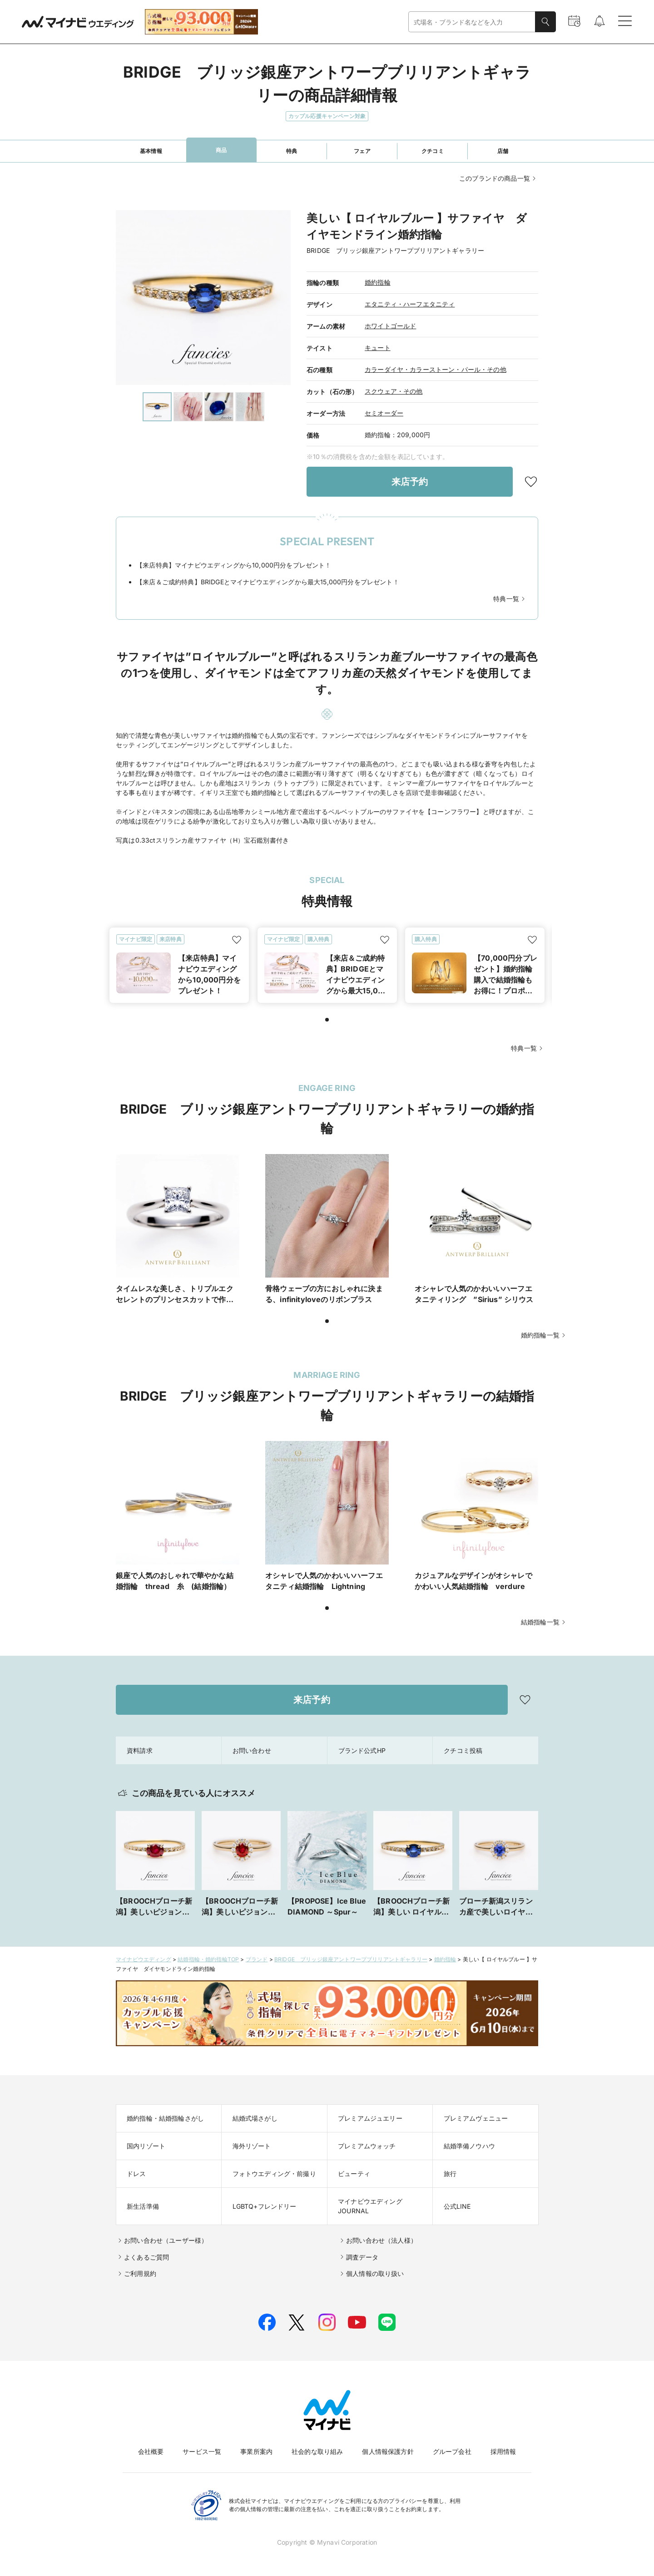 The image size is (654, 2576). I want to click on エタニティ・ハーフエタニティ, so click(410, 304).